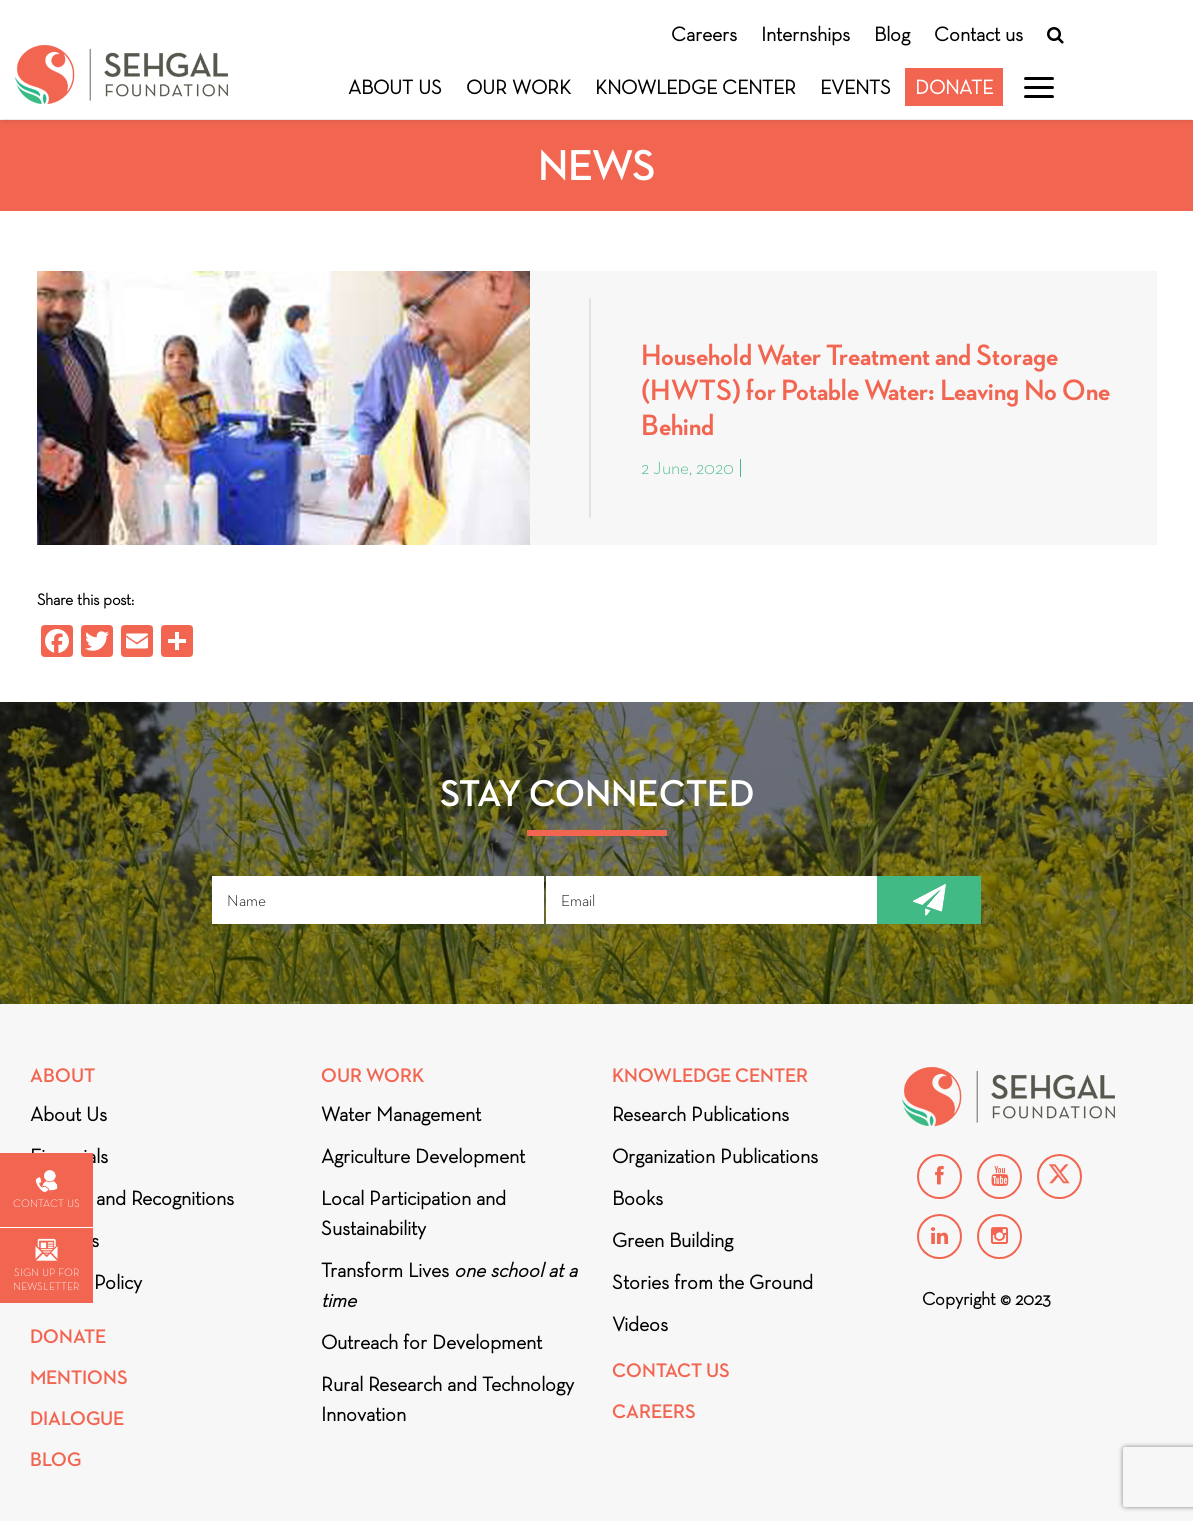 The image size is (1193, 1521). Describe the element at coordinates (395, 87) in the screenshot. I see `About Us` at that location.